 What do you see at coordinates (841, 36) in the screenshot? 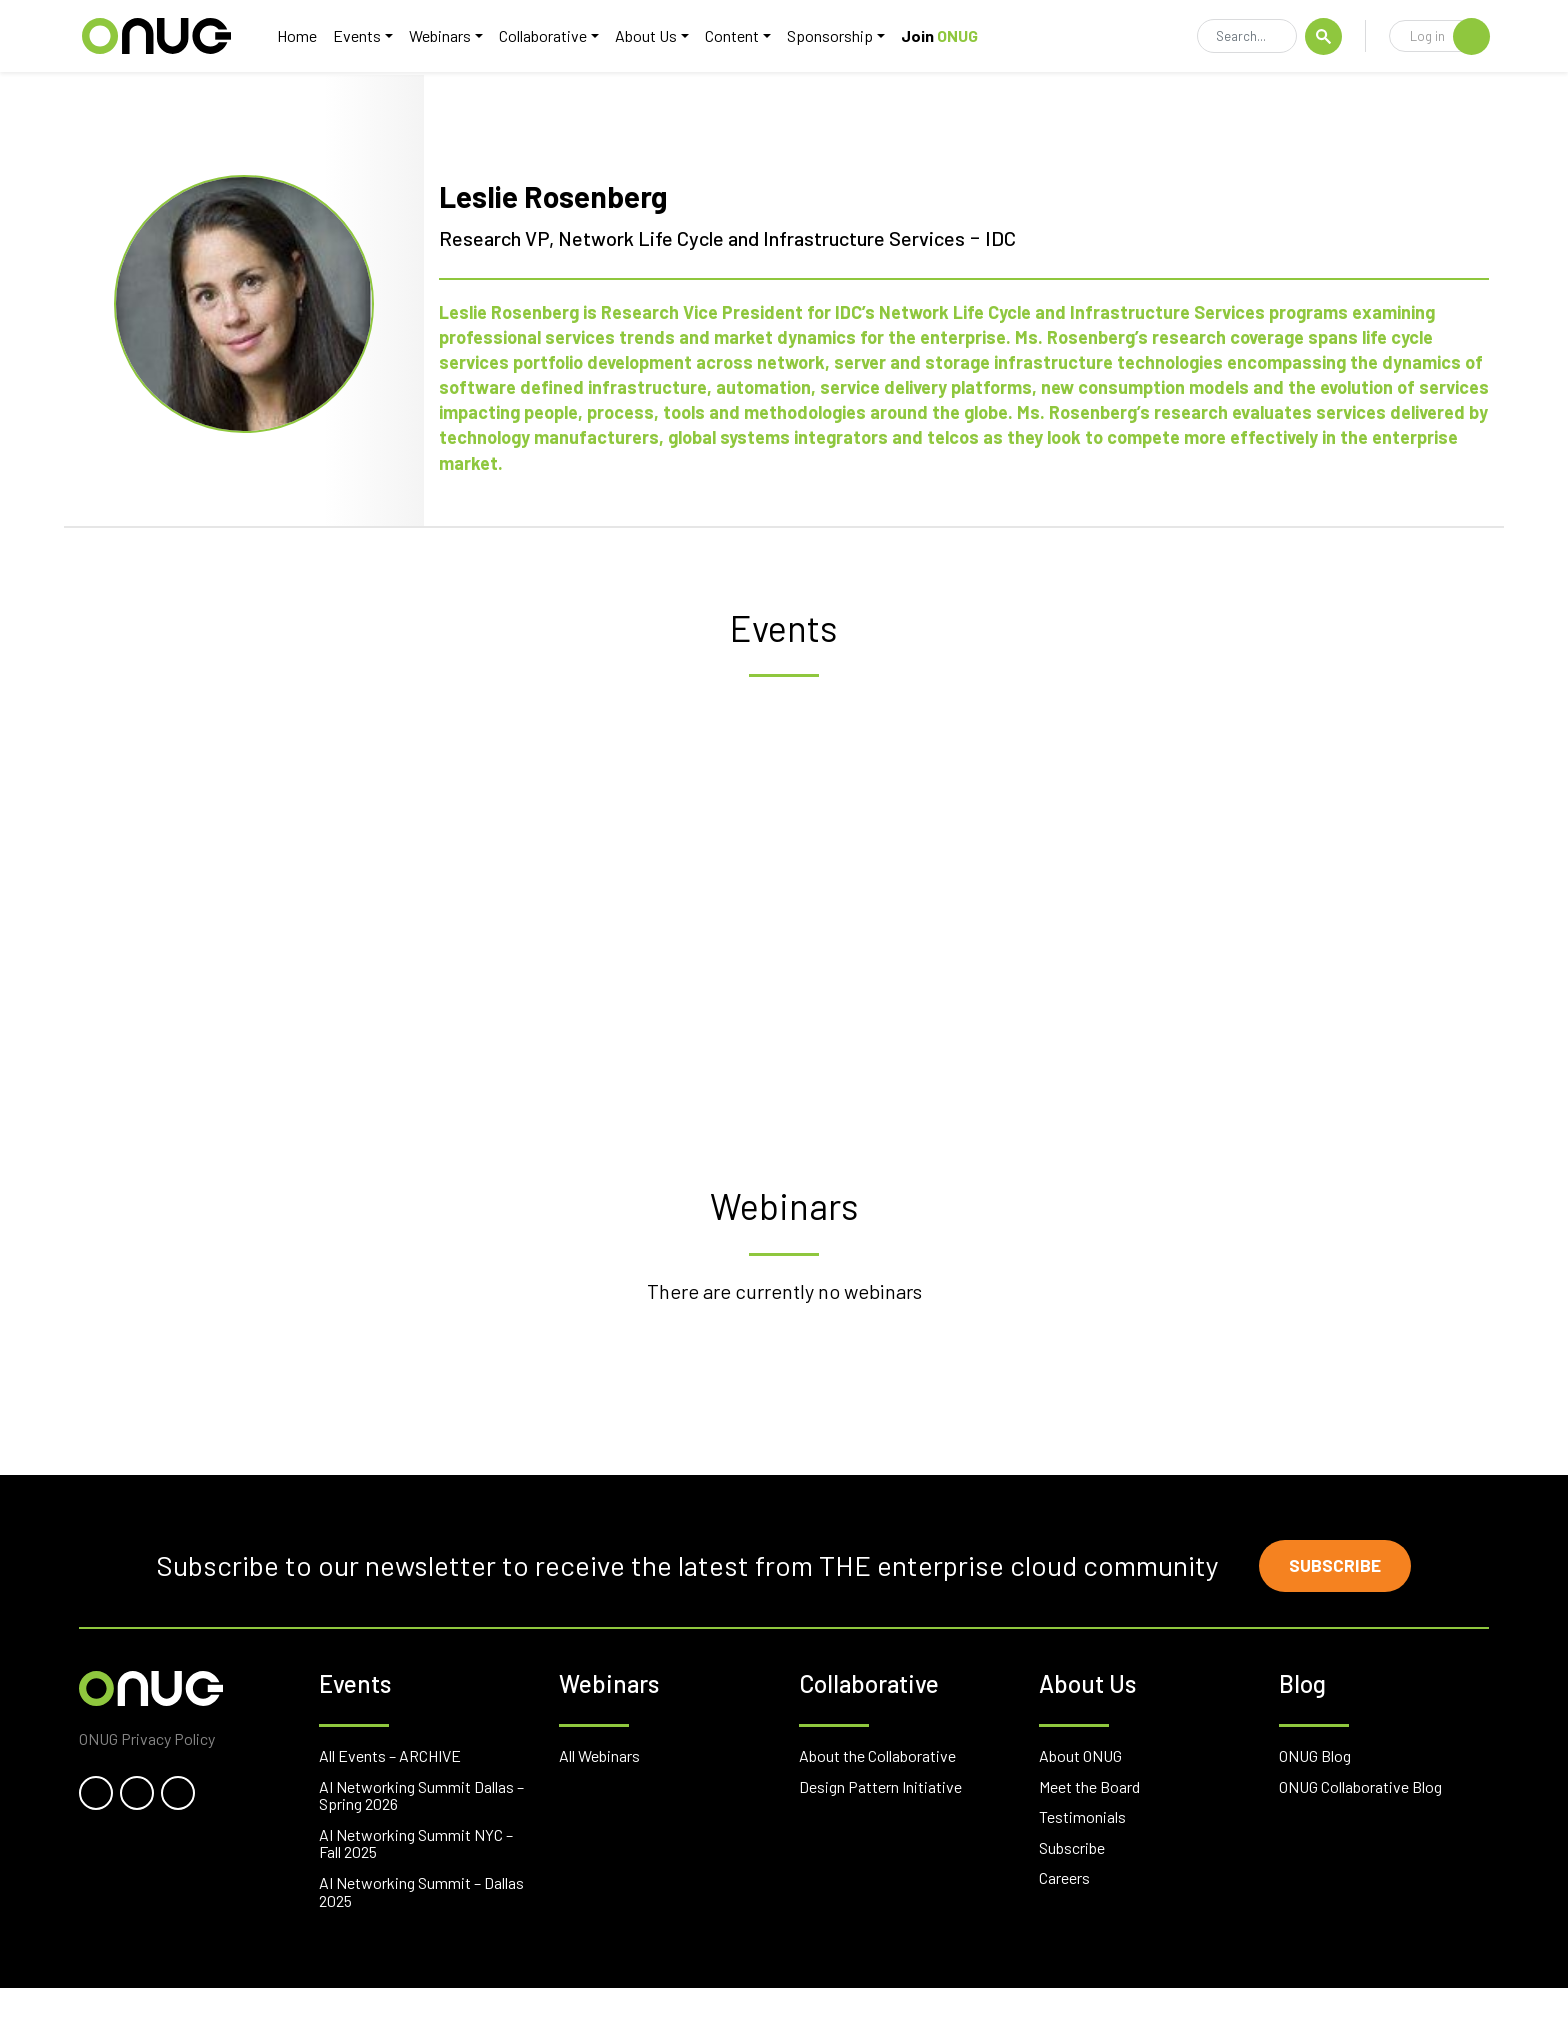
I see `Sponsorship` at bounding box center [841, 36].